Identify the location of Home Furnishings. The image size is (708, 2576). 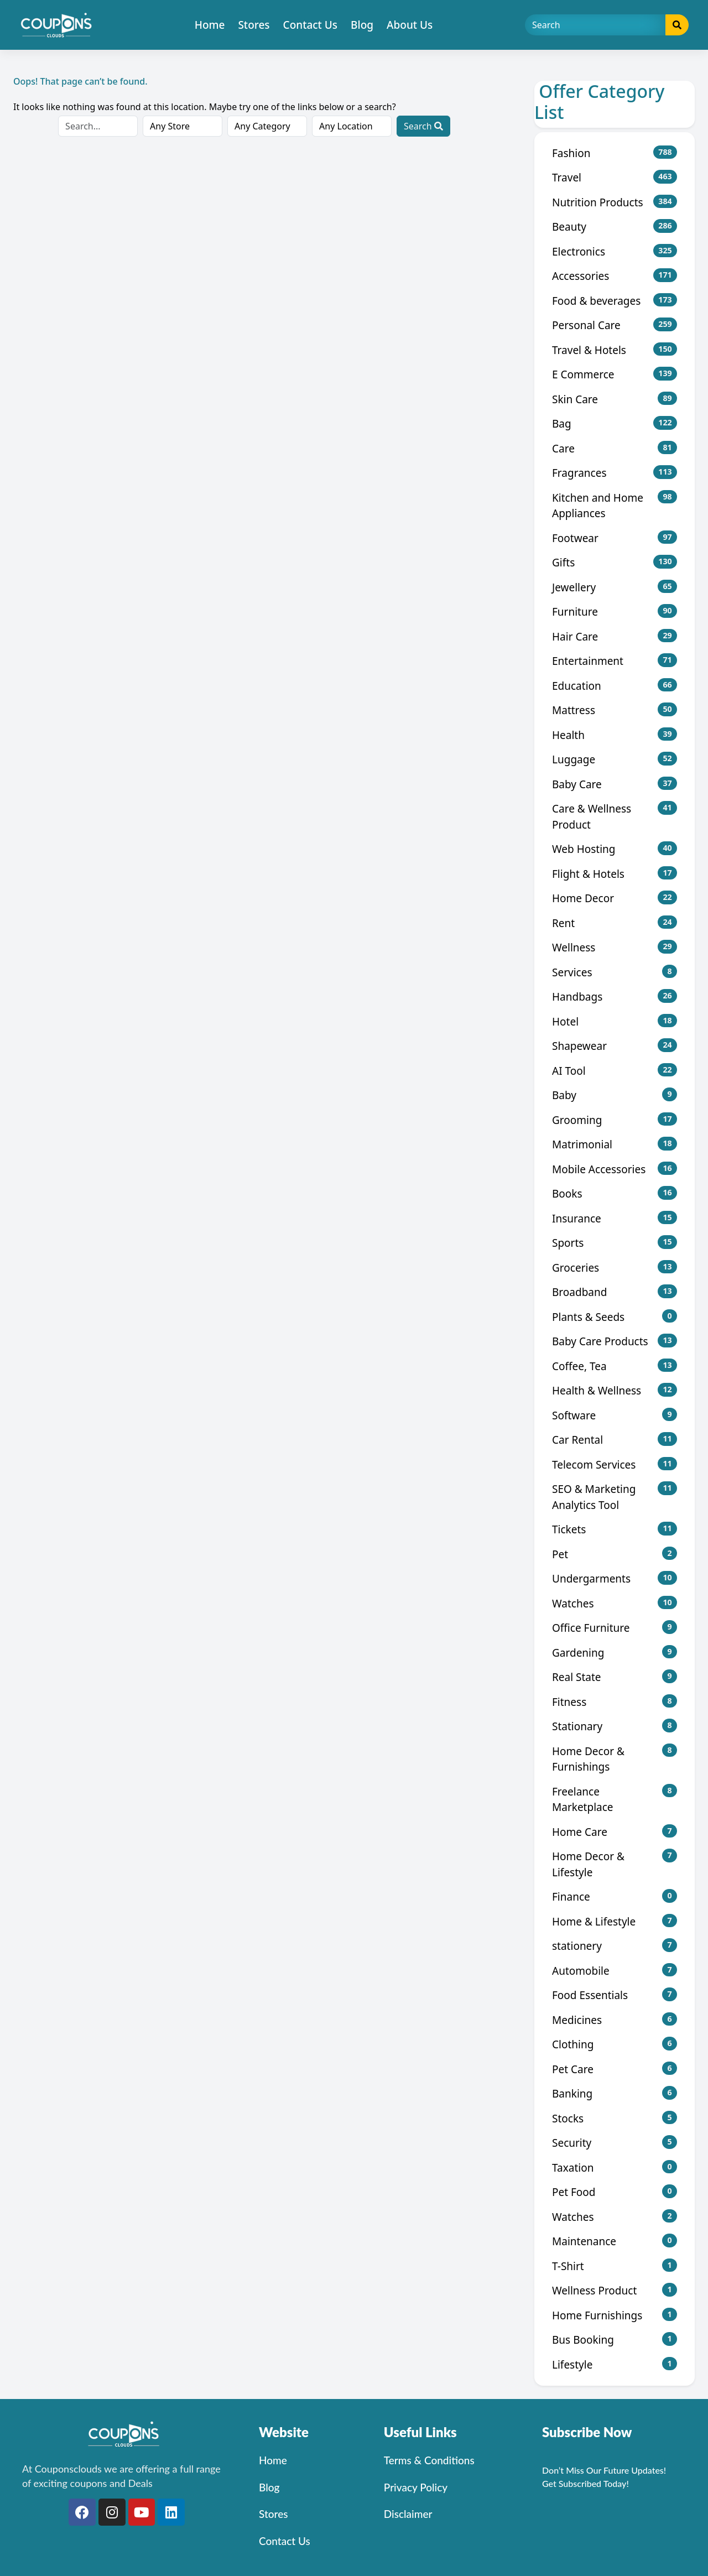
(614, 2315).